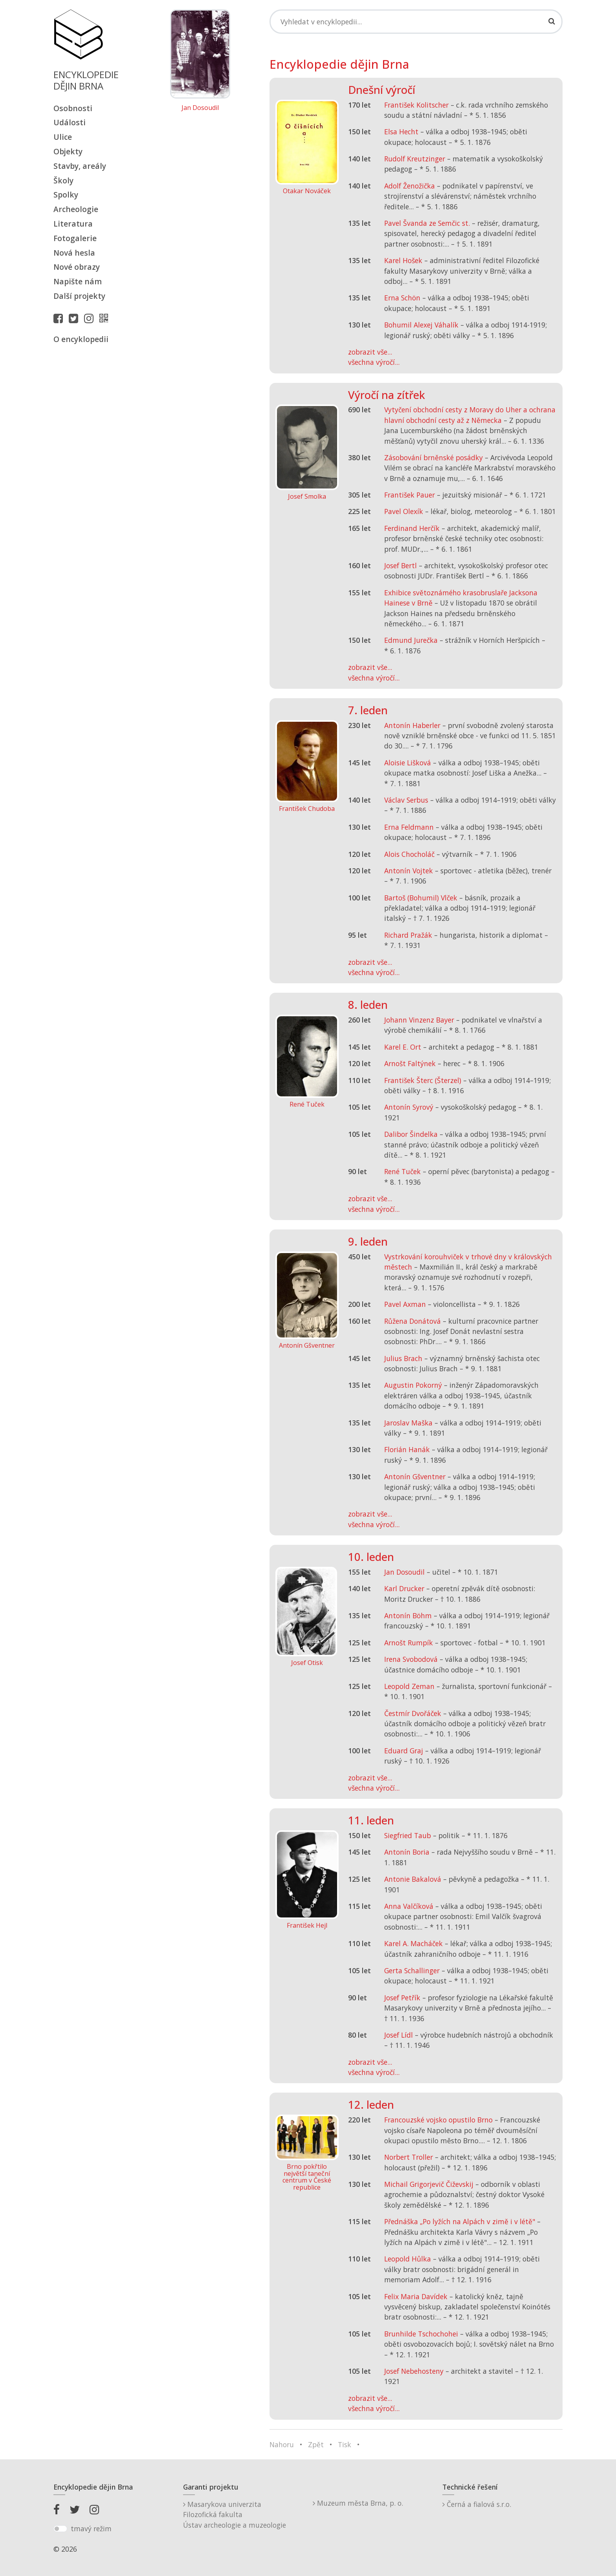  What do you see at coordinates (412, 1970) in the screenshot?
I see `Gerta Schallinger` at bounding box center [412, 1970].